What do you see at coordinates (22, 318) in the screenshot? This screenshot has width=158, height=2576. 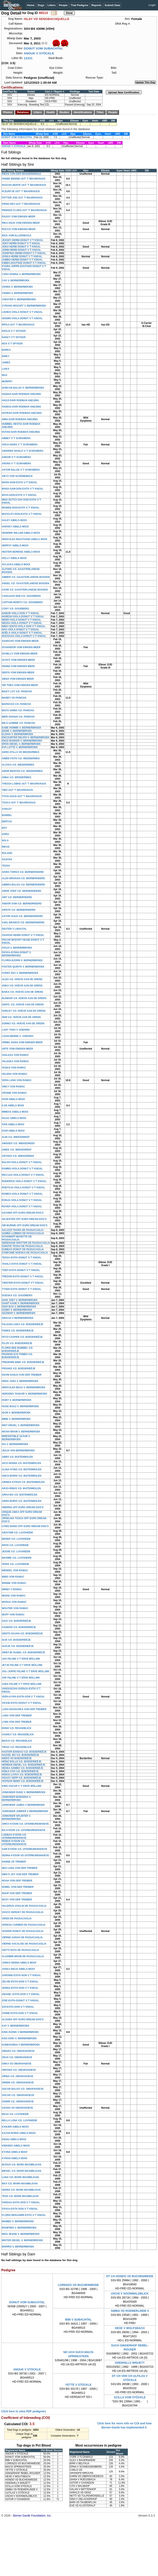 I see `OKEMO-VIOLA DONUT V.'T KNOAL` at bounding box center [22, 318].